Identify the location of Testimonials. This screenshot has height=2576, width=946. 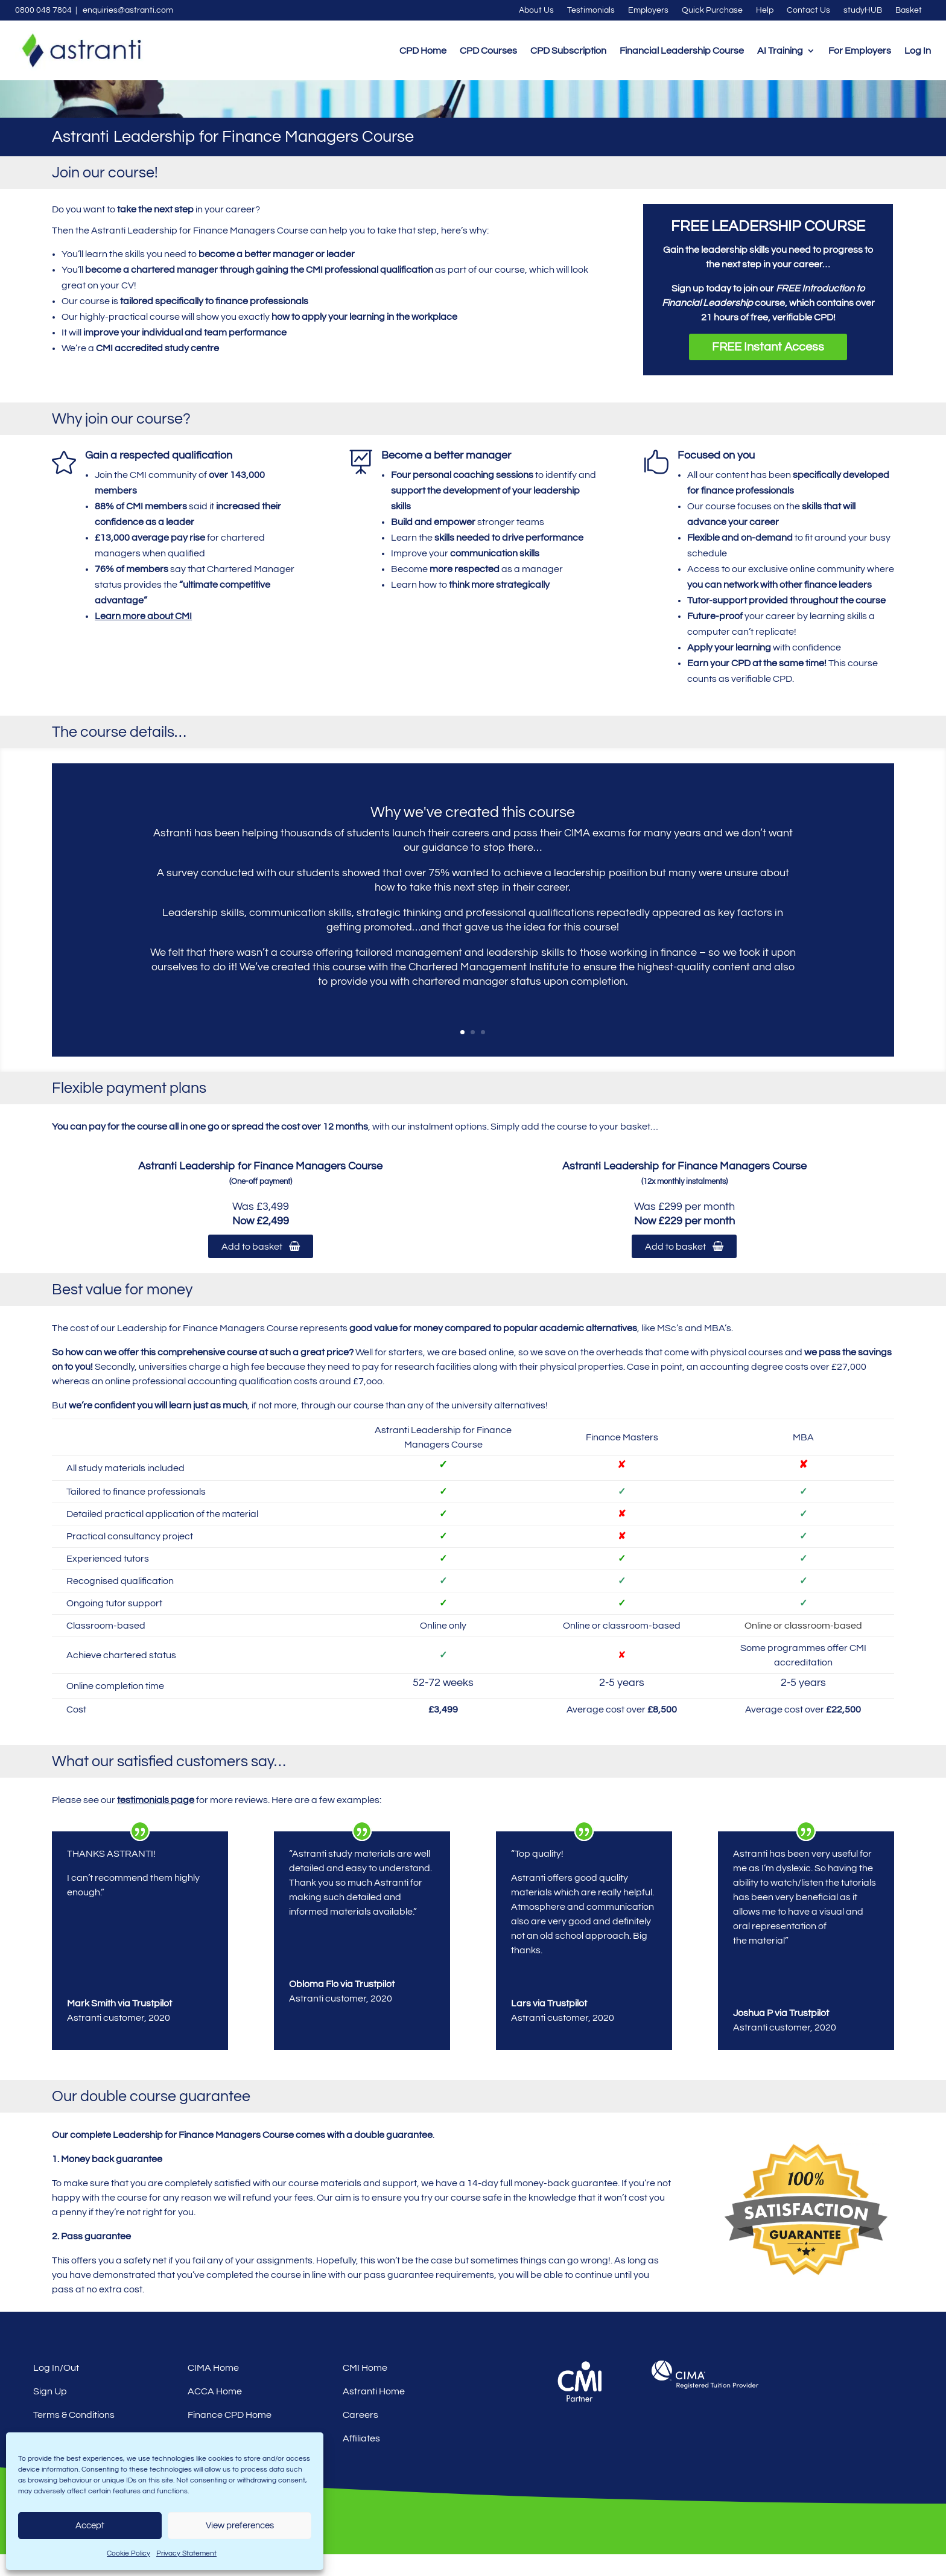
(591, 10).